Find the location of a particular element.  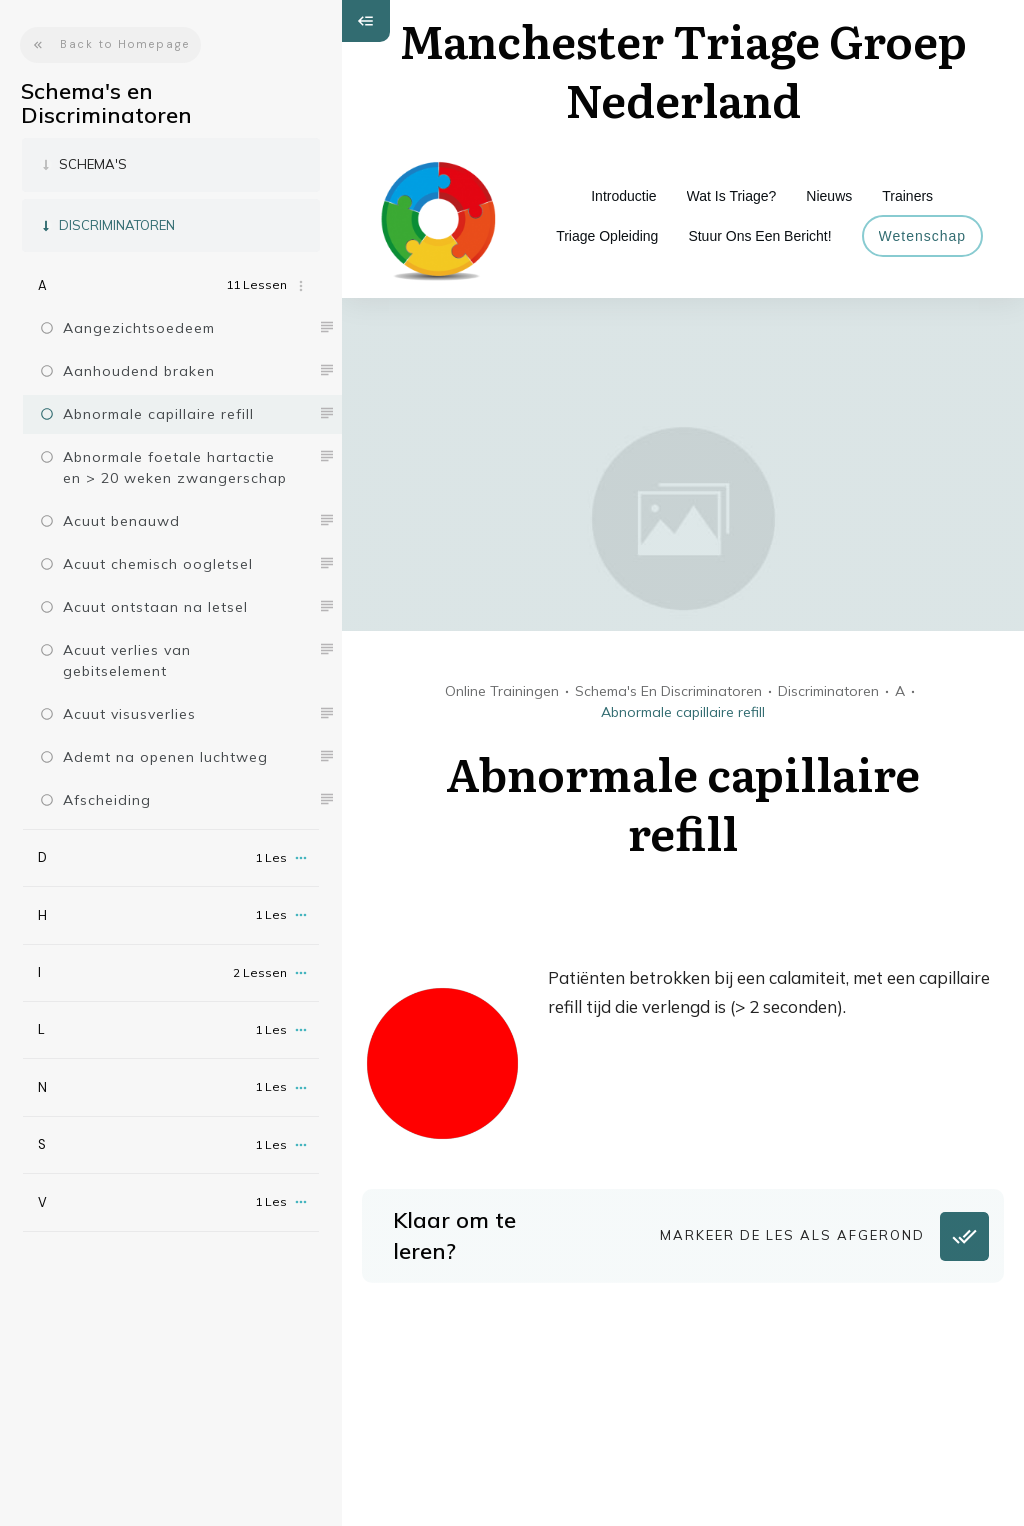

Afscheiding is located at coordinates (107, 800).